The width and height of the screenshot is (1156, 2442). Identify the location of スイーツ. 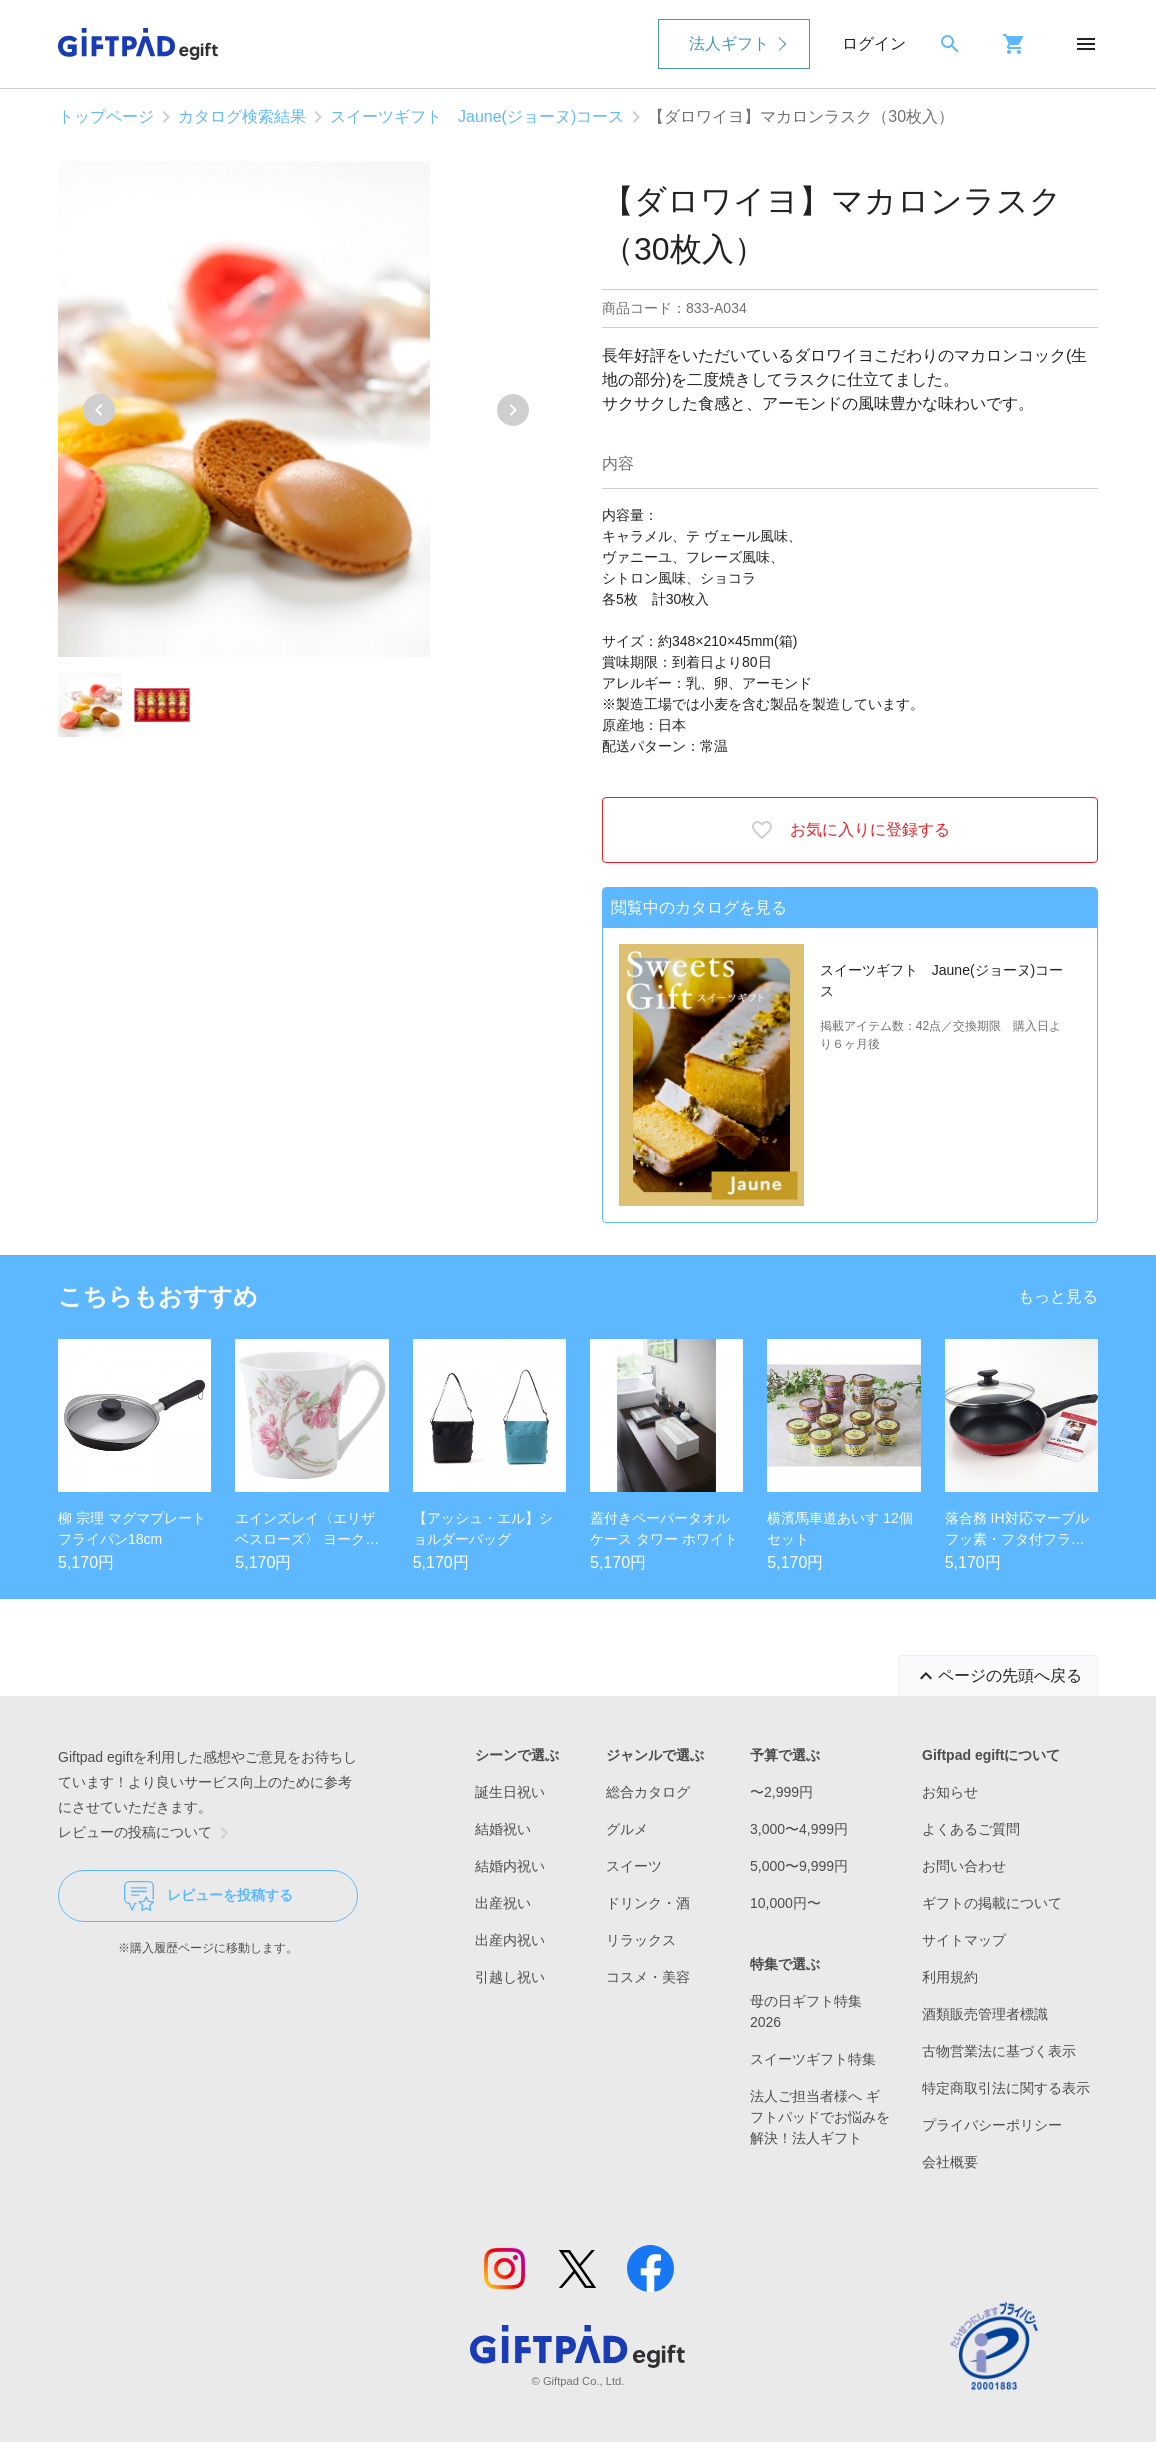
(634, 1866).